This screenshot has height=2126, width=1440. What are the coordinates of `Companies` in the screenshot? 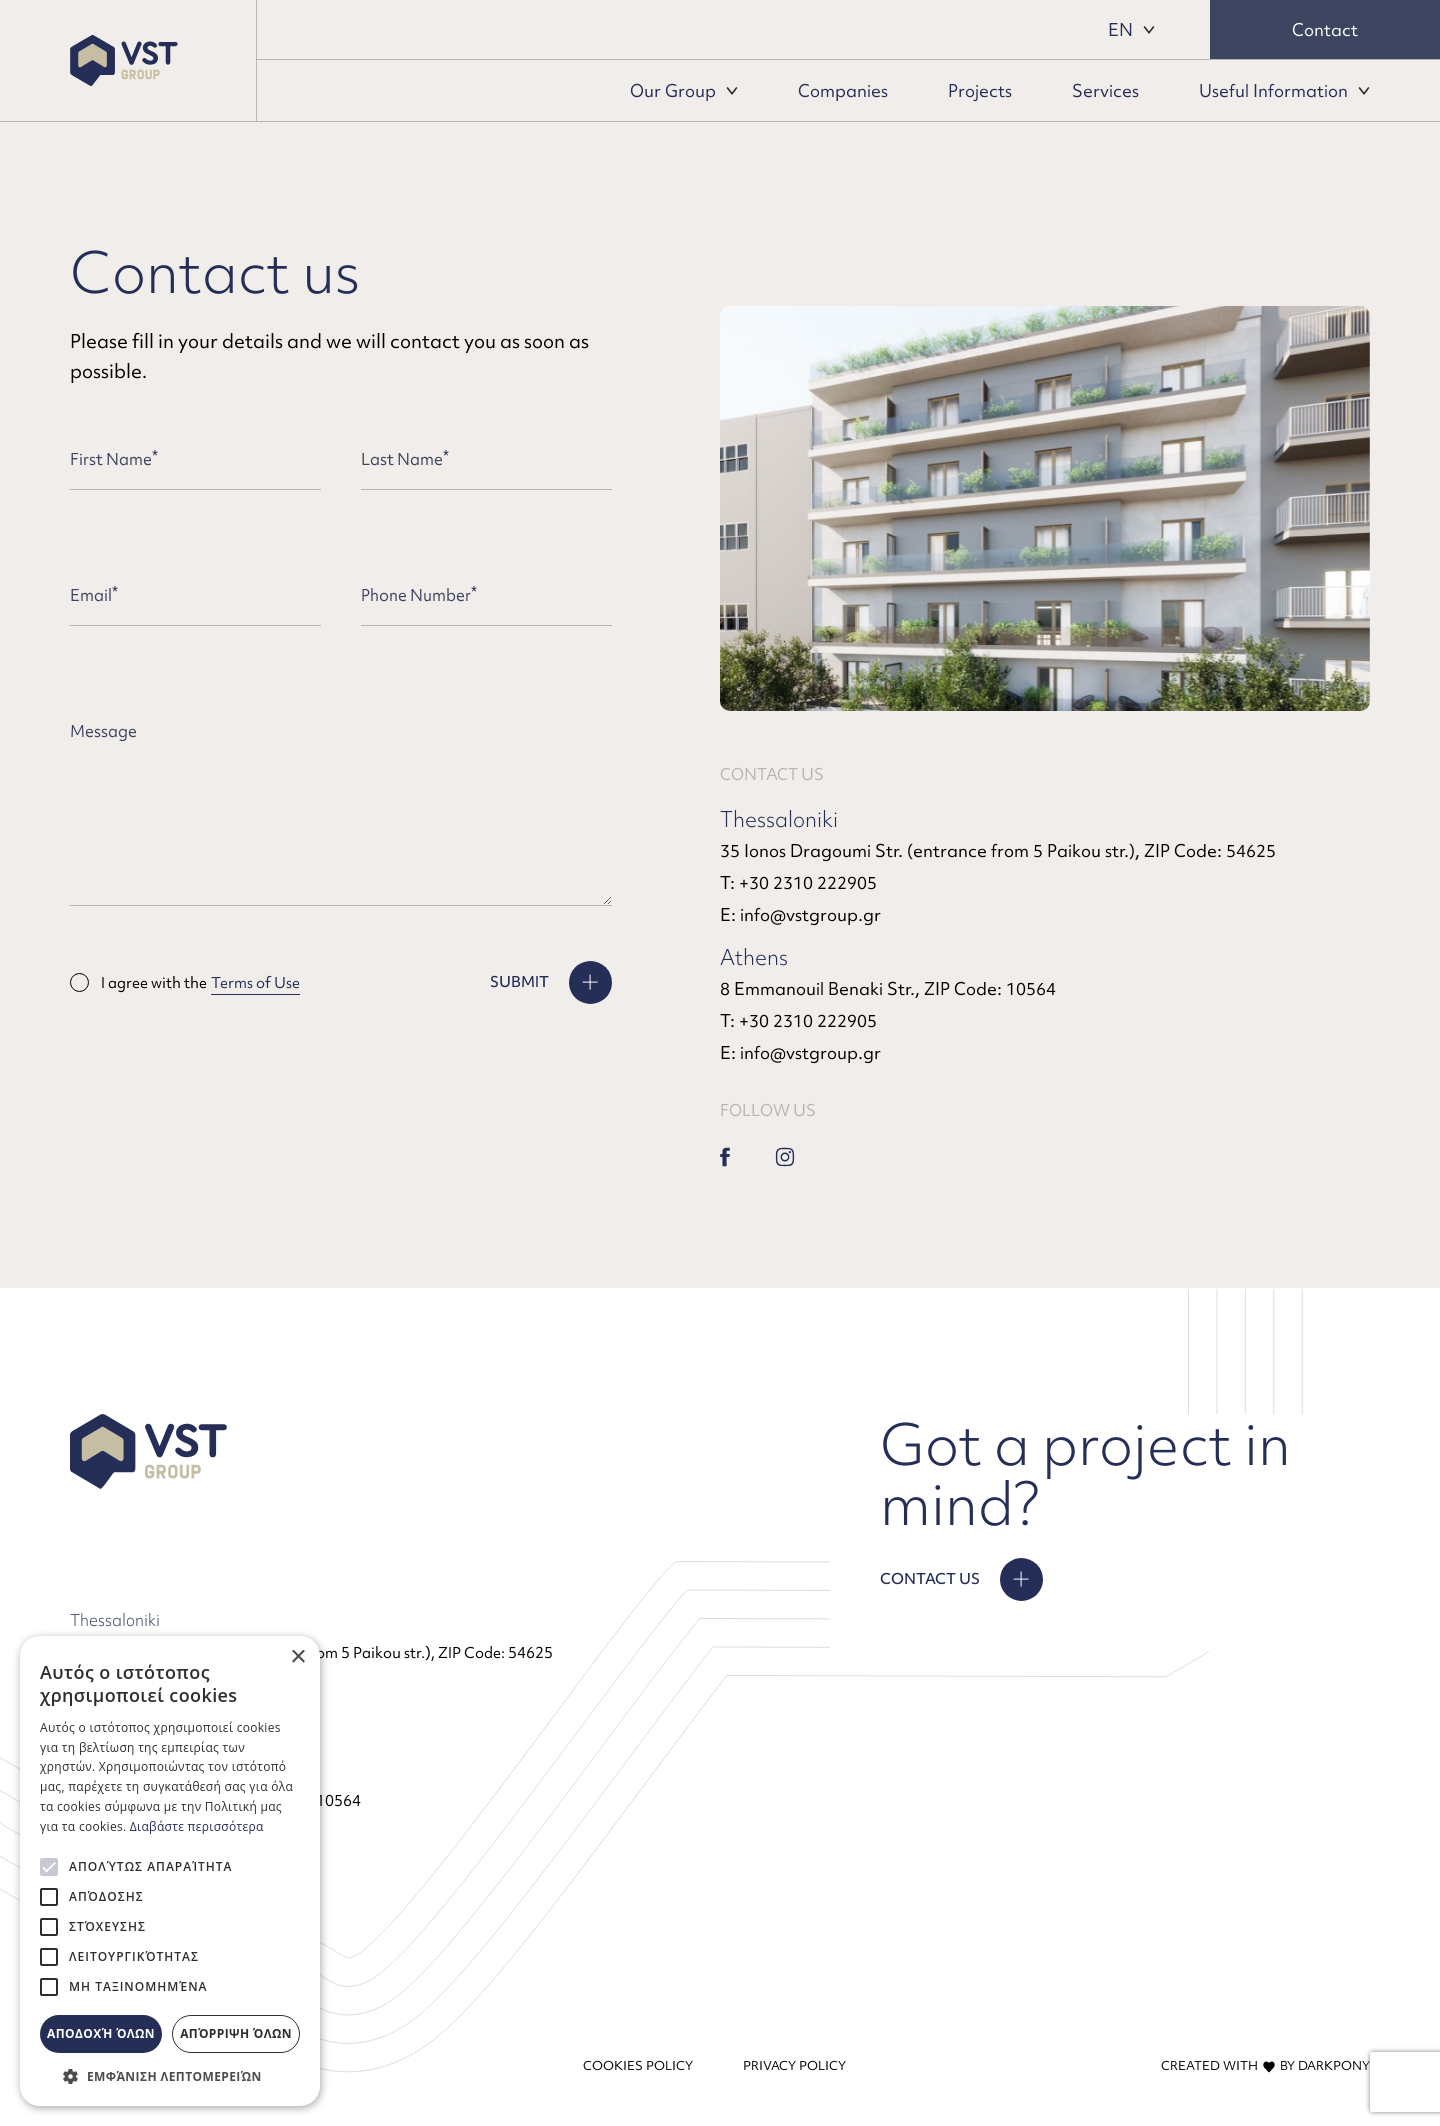 It's located at (843, 90).